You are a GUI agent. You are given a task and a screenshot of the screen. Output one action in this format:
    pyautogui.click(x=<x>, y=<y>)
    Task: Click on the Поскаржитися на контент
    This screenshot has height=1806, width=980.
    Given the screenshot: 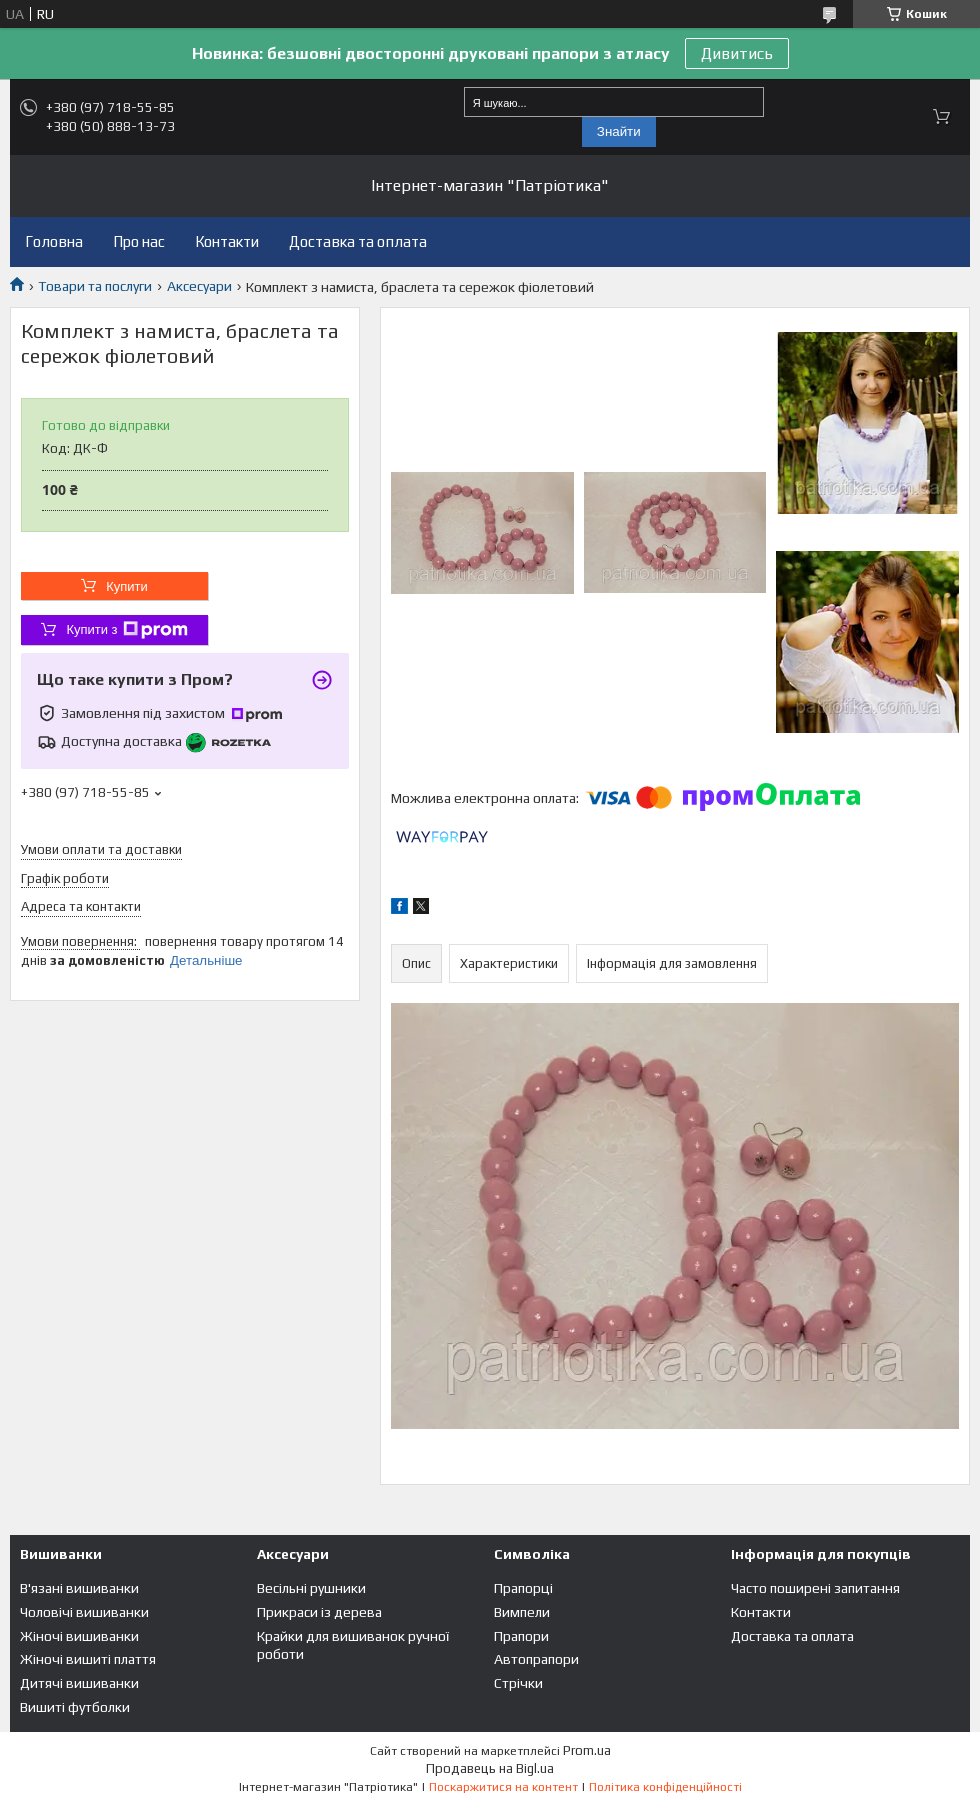 What is the action you would take?
    pyautogui.click(x=503, y=1787)
    